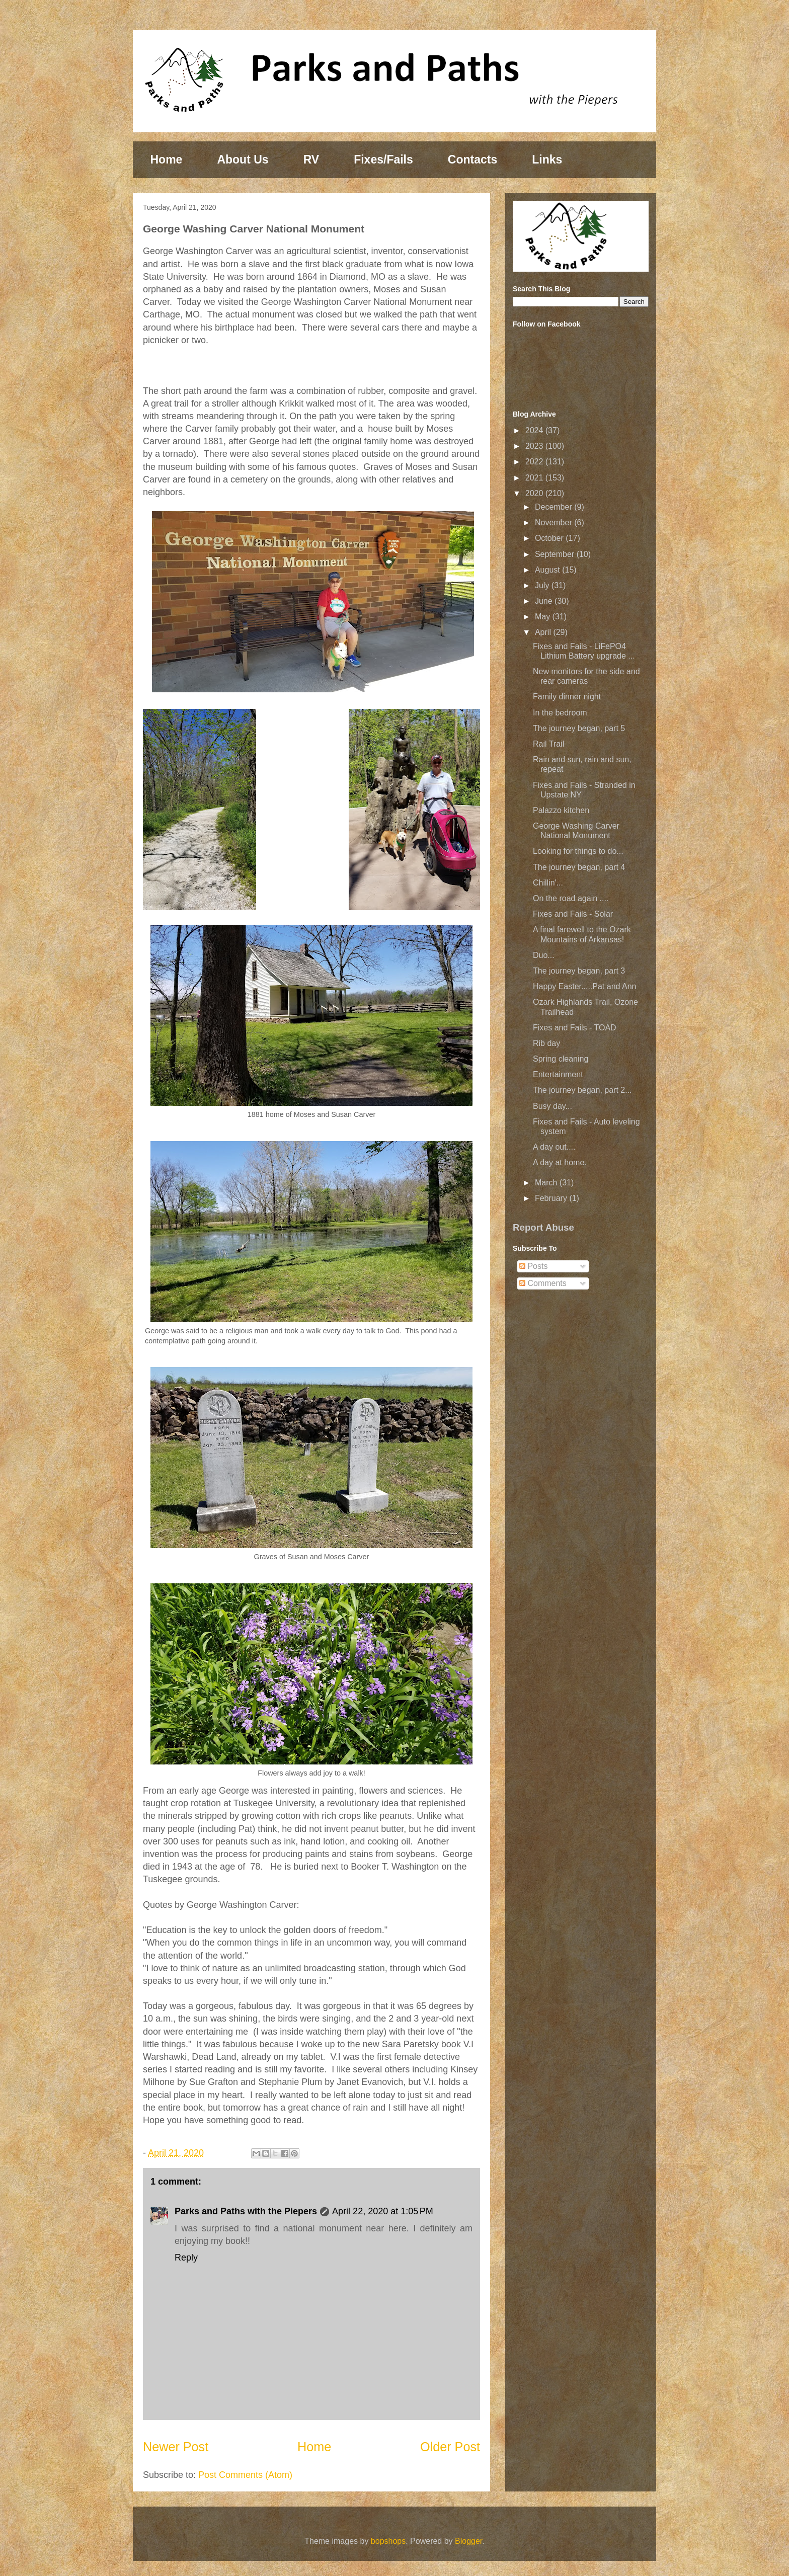  I want to click on Older Post, so click(450, 2447).